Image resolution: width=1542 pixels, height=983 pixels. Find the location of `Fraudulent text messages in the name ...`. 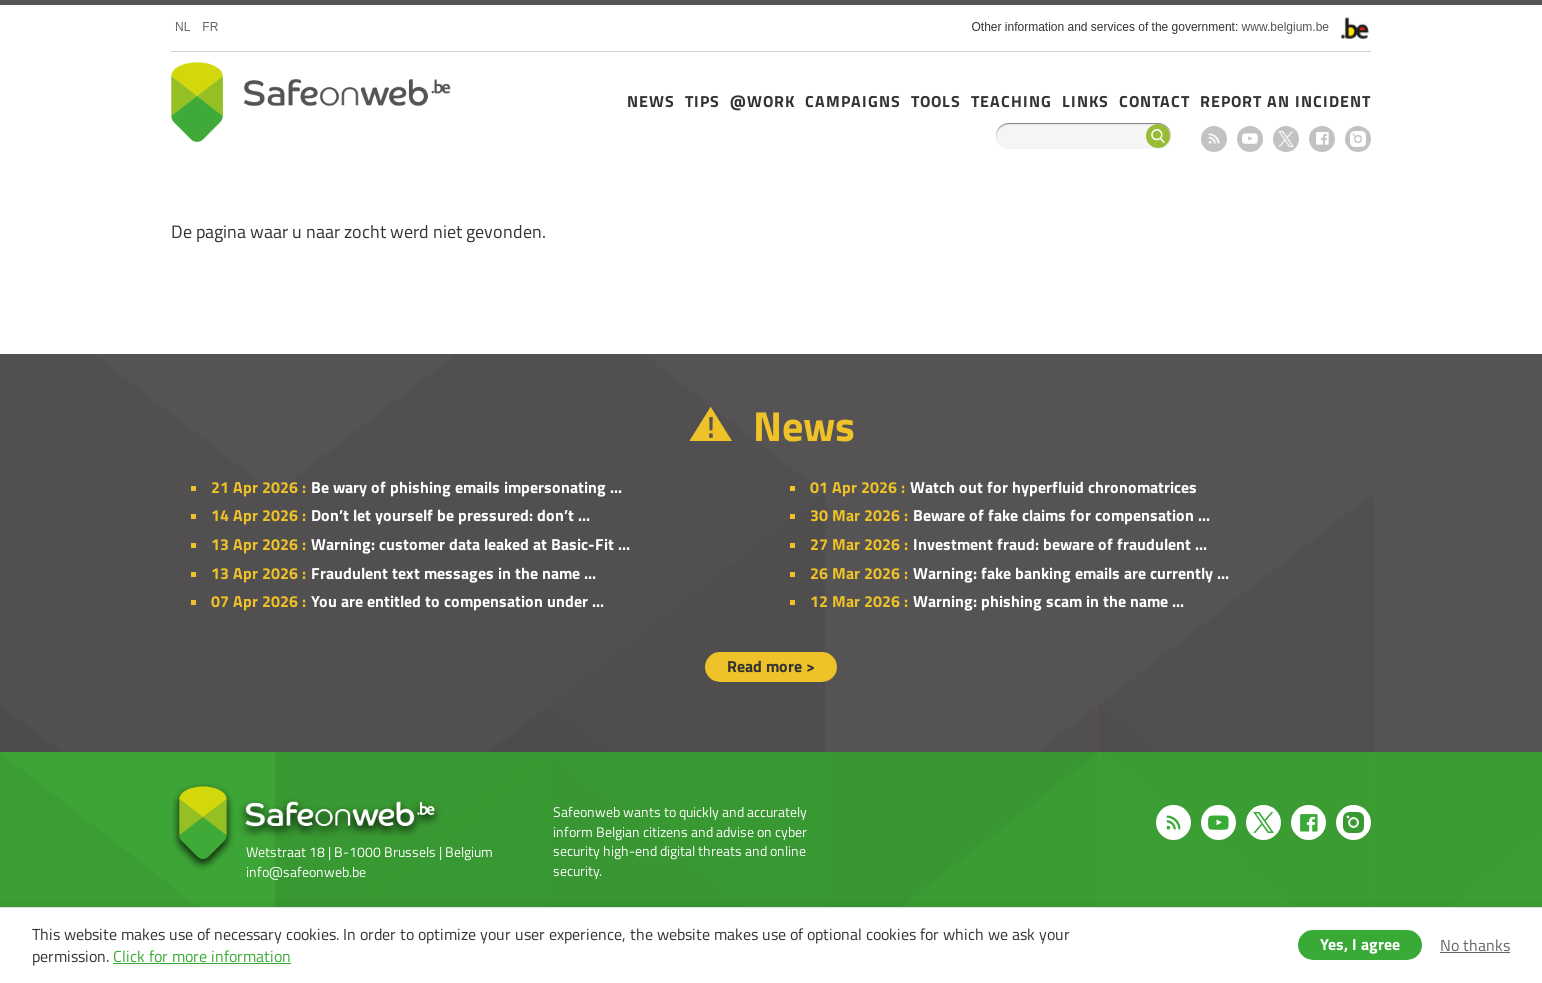

Fraudulent text messages in the name ... is located at coordinates (453, 573).